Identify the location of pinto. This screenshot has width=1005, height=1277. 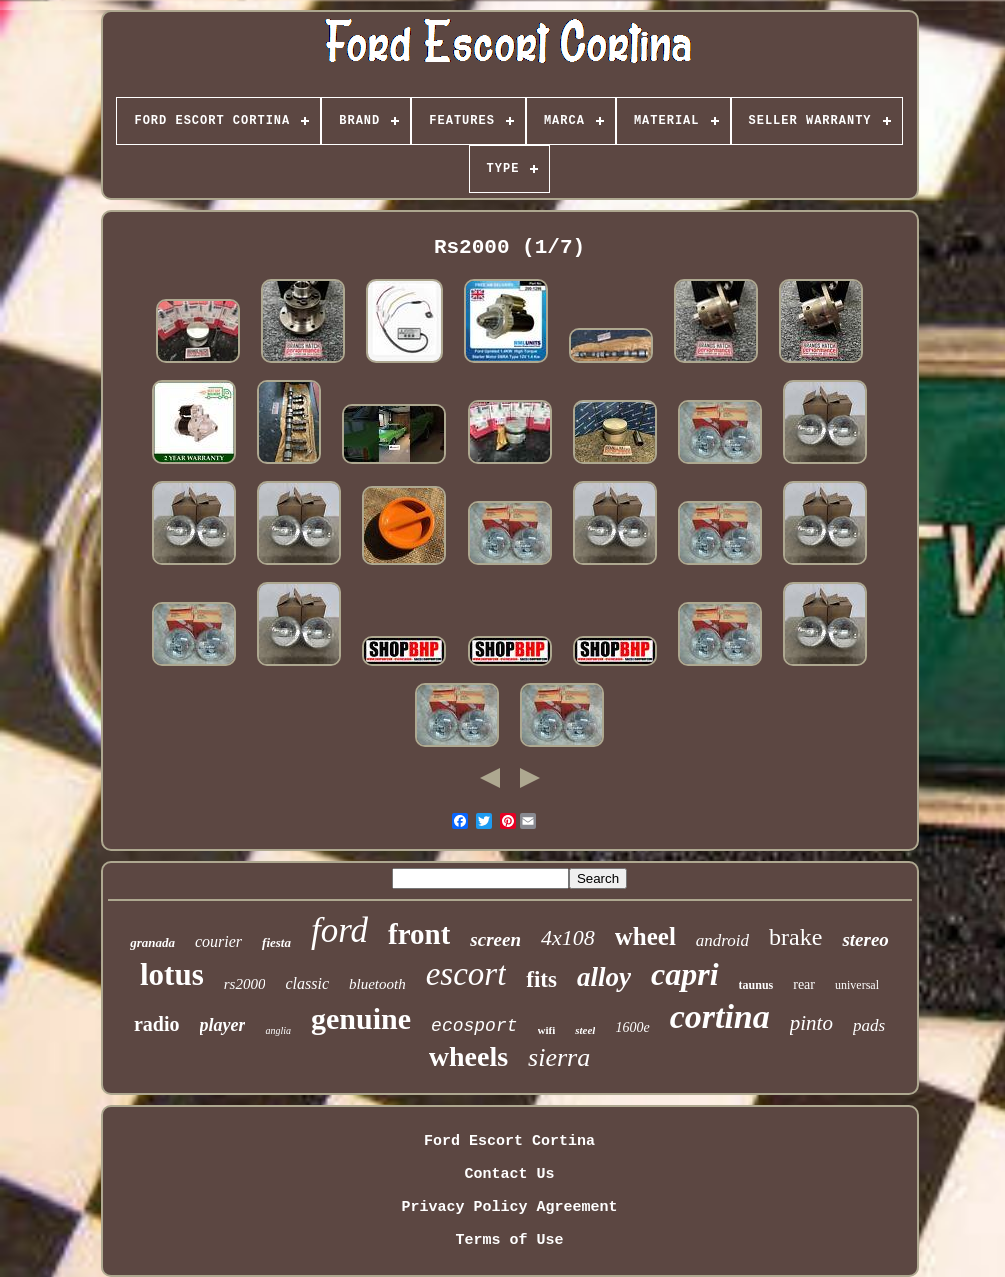
(811, 1023).